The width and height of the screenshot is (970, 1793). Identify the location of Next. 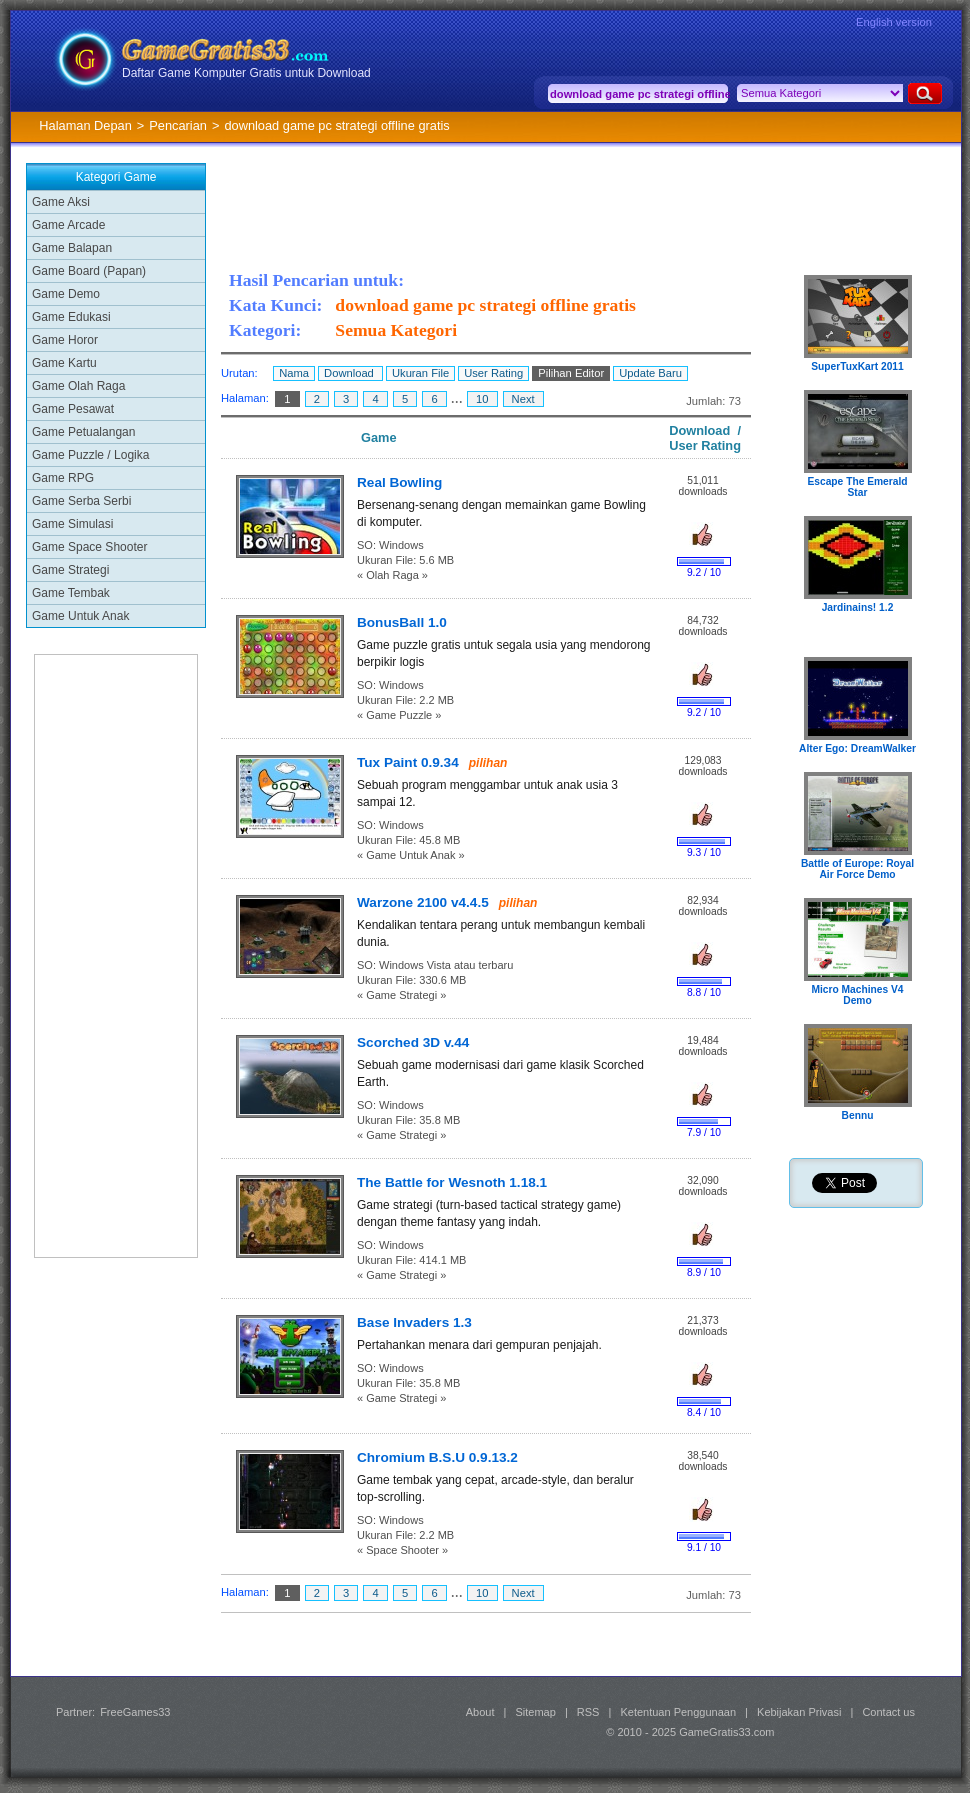
(523, 399).